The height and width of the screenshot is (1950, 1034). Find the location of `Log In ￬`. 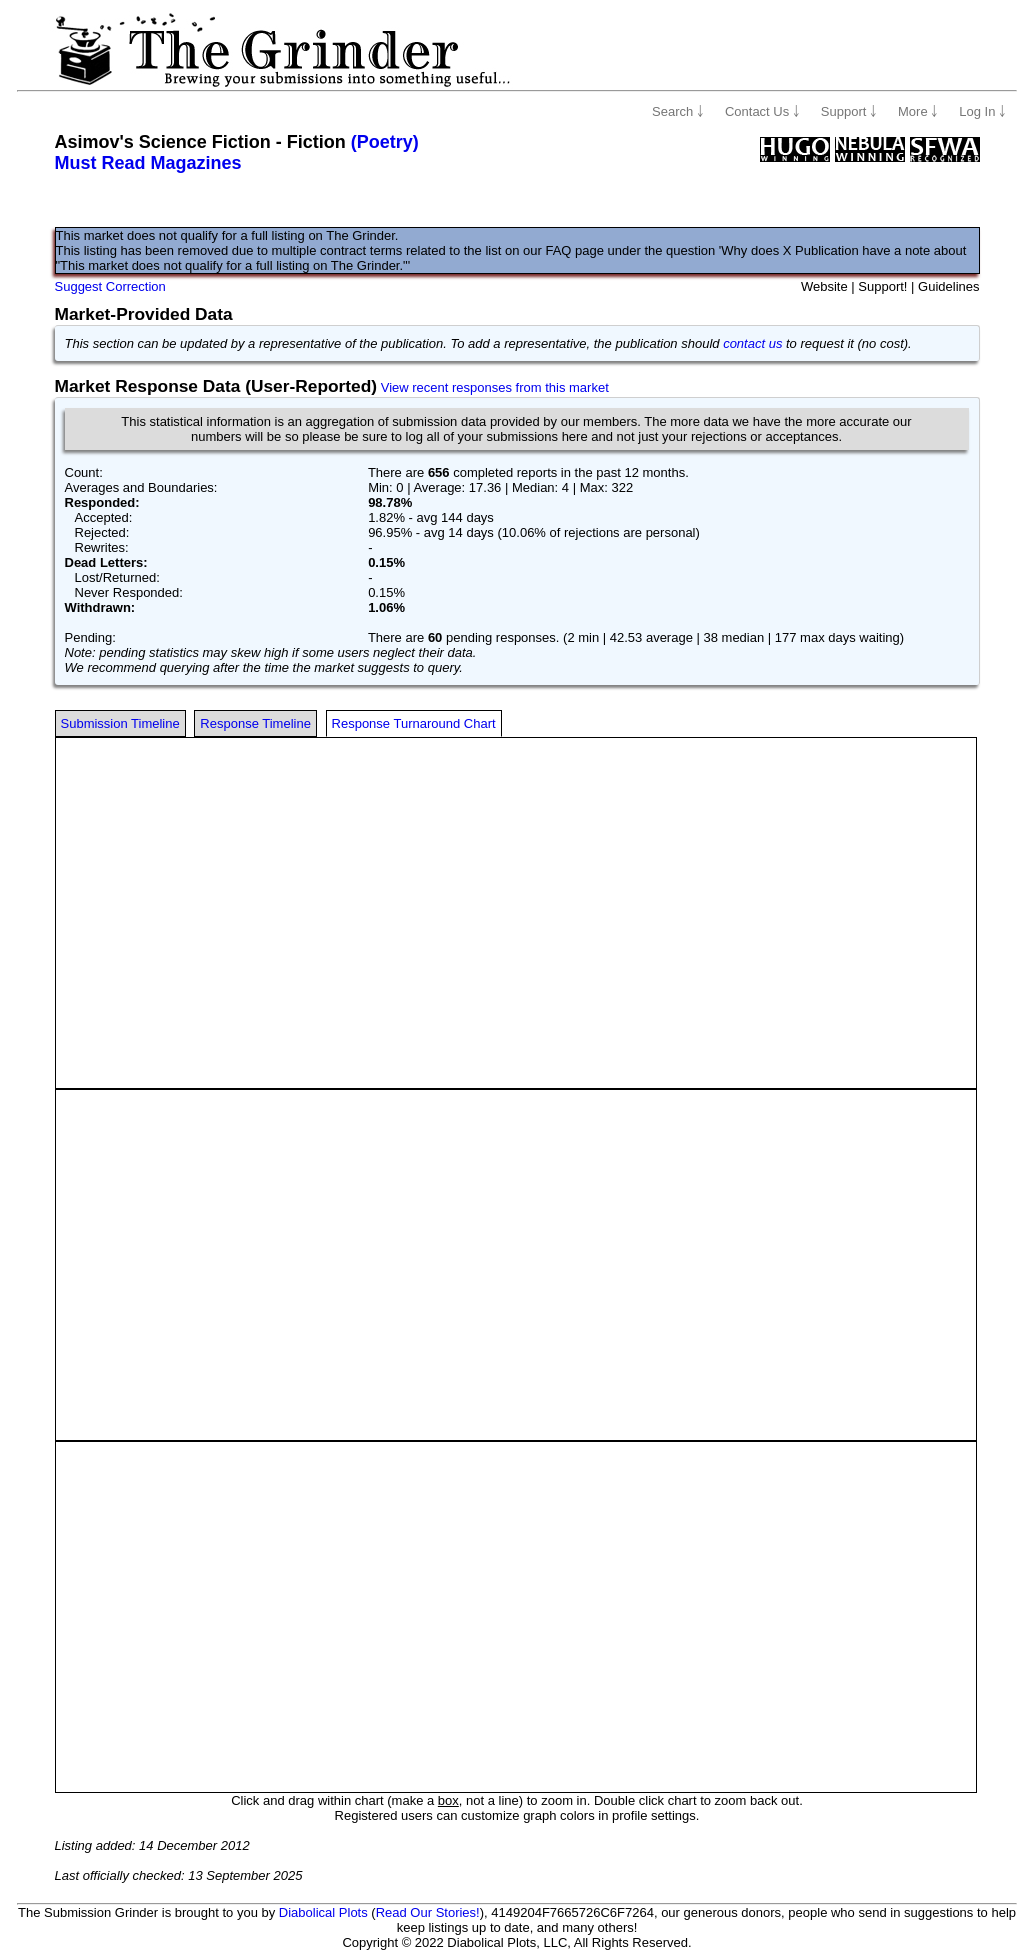

Log In ￬ is located at coordinates (982, 111).